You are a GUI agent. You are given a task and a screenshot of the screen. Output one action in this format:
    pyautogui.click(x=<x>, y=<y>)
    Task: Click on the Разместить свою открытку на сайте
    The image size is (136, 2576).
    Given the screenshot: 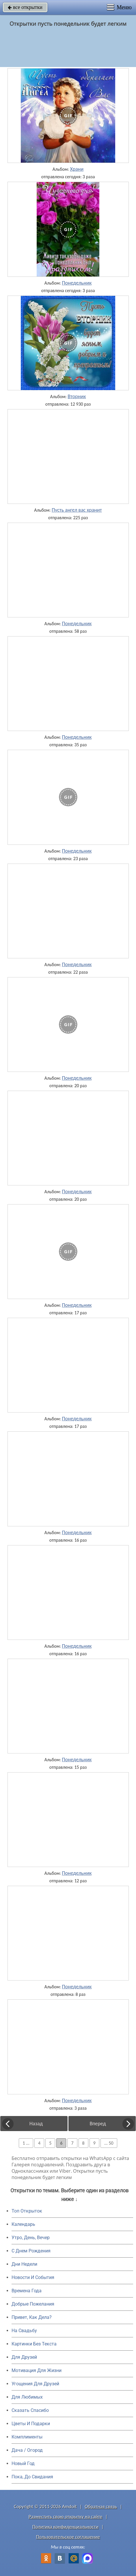 What is the action you would take?
    pyautogui.click(x=66, y=2517)
    